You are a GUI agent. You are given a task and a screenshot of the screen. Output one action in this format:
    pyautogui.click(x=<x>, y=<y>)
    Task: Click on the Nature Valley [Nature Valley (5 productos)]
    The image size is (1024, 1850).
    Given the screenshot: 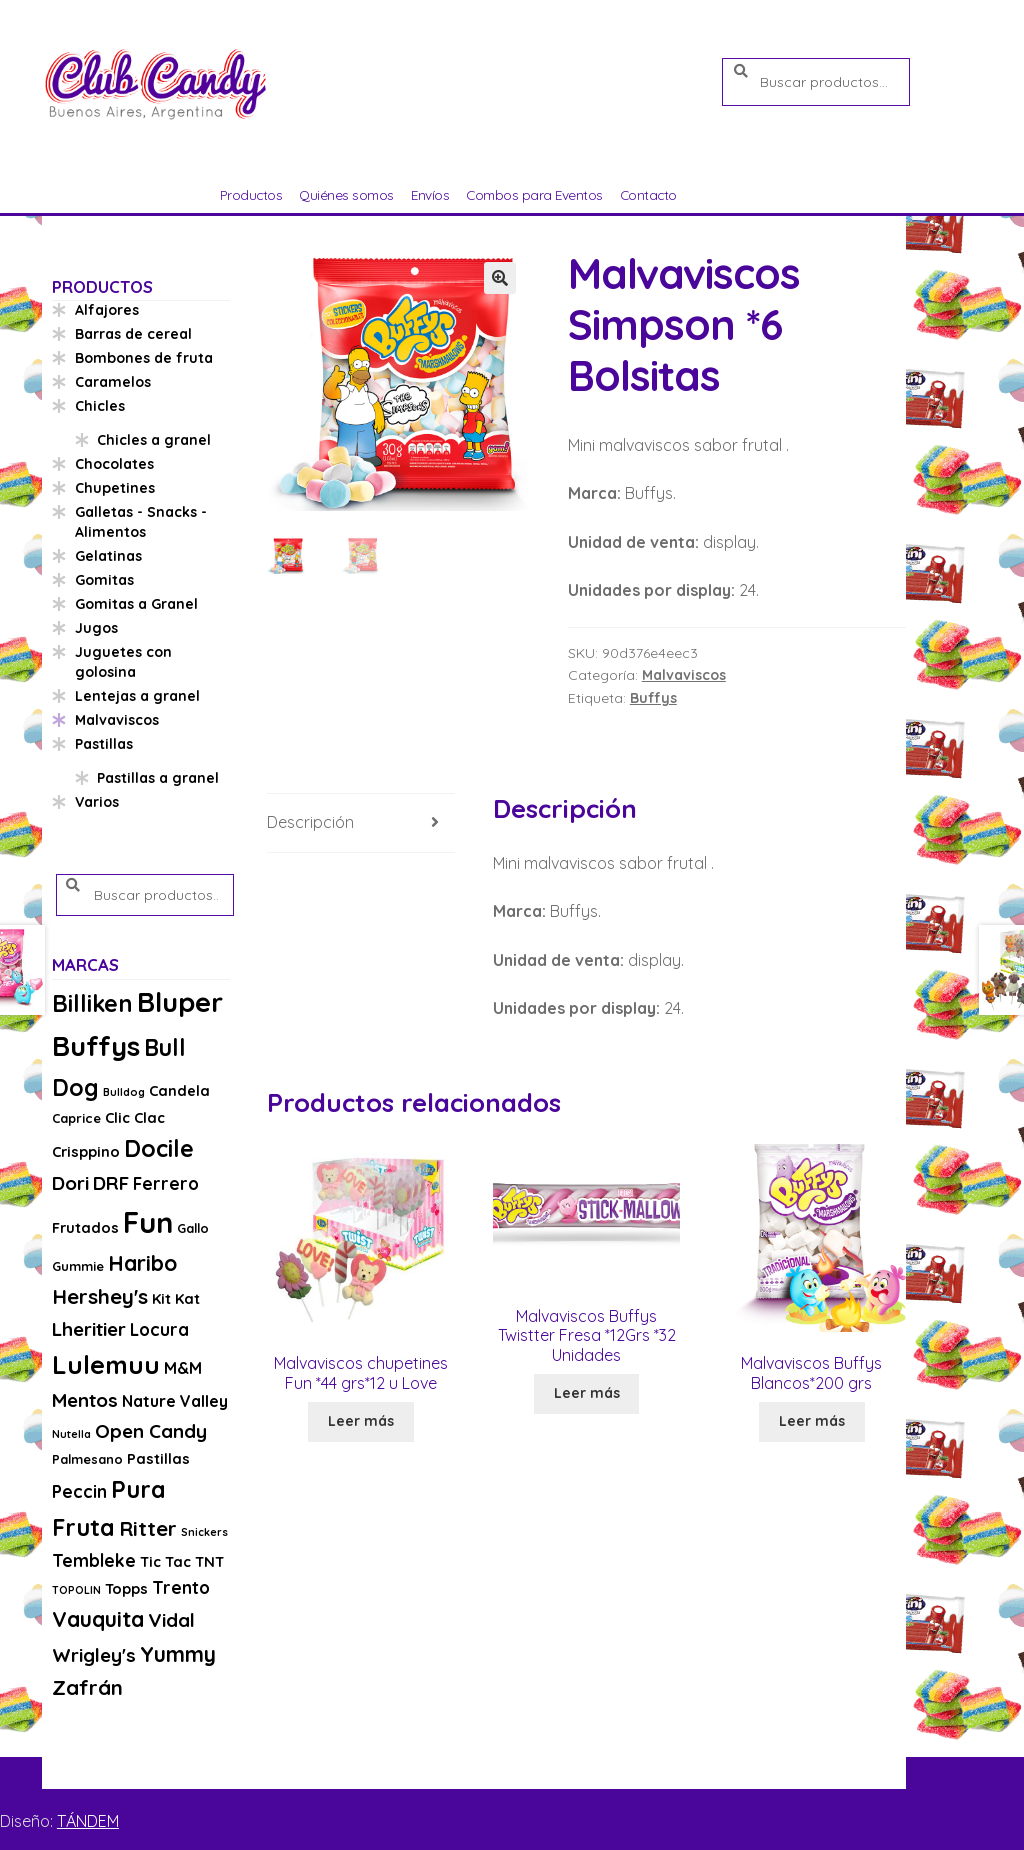 What is the action you would take?
    pyautogui.click(x=175, y=1401)
    